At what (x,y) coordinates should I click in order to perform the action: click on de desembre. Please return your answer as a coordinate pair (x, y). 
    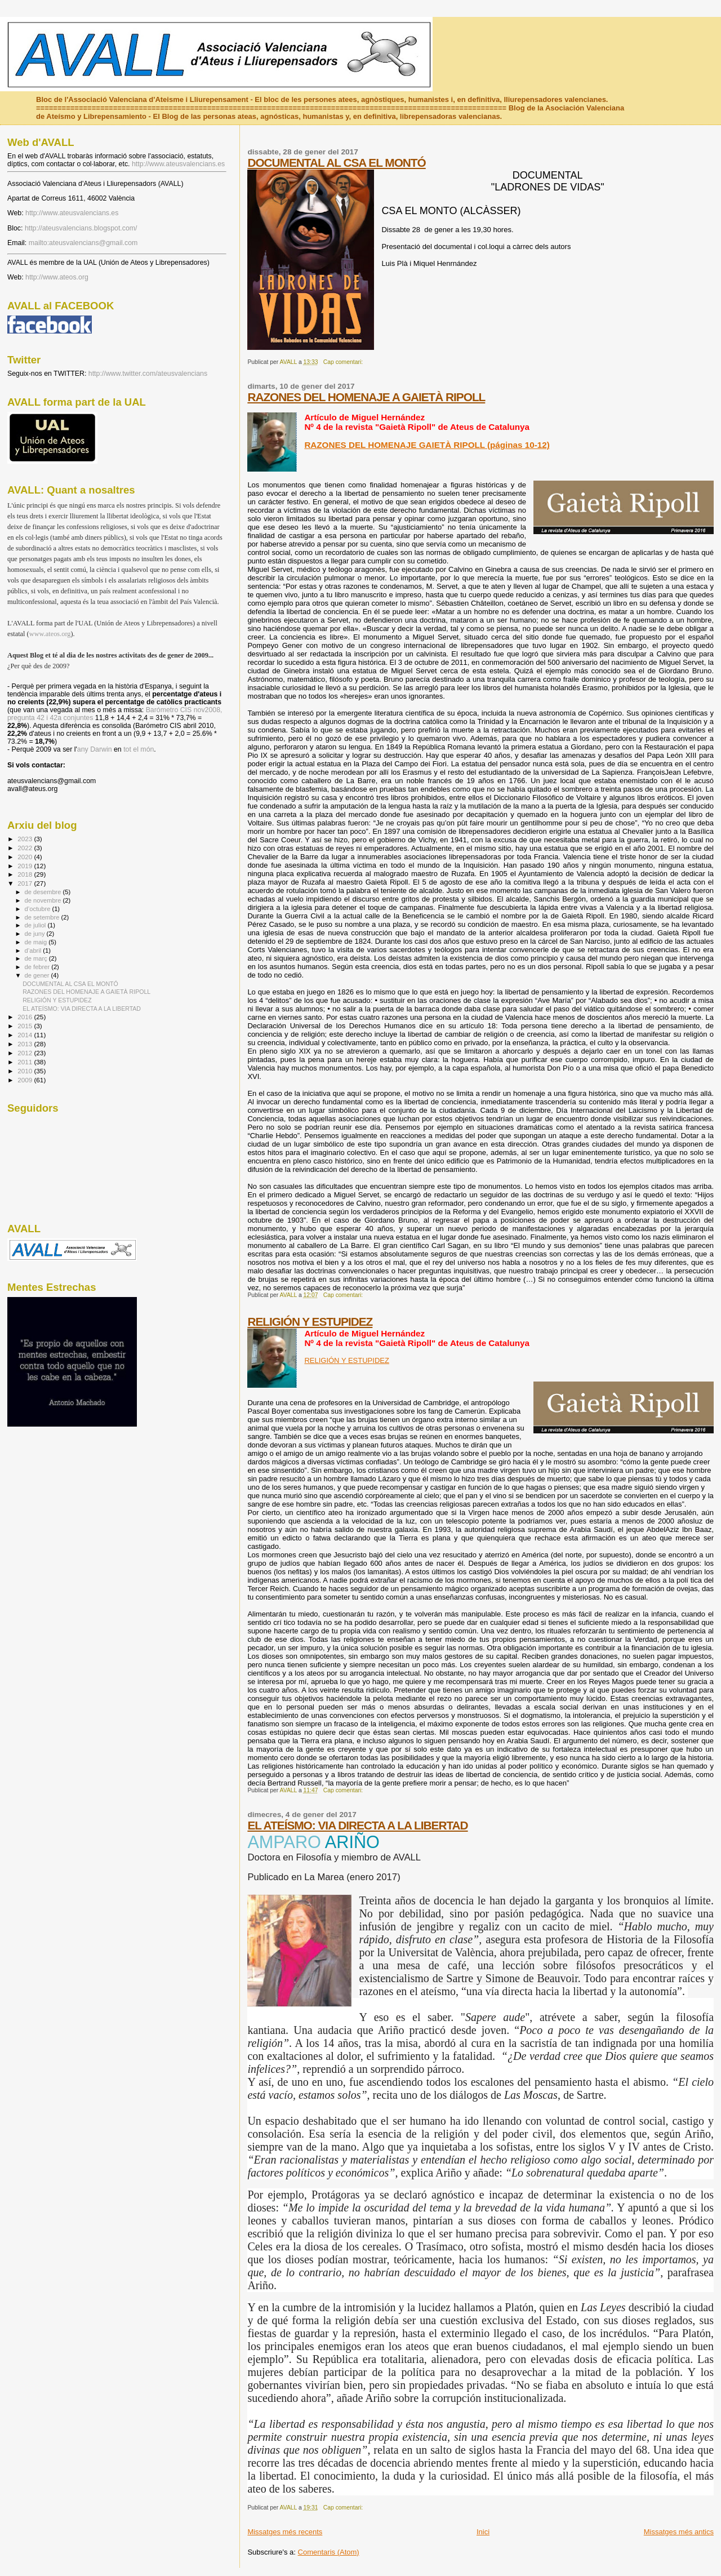
    Looking at the image, I should click on (44, 892).